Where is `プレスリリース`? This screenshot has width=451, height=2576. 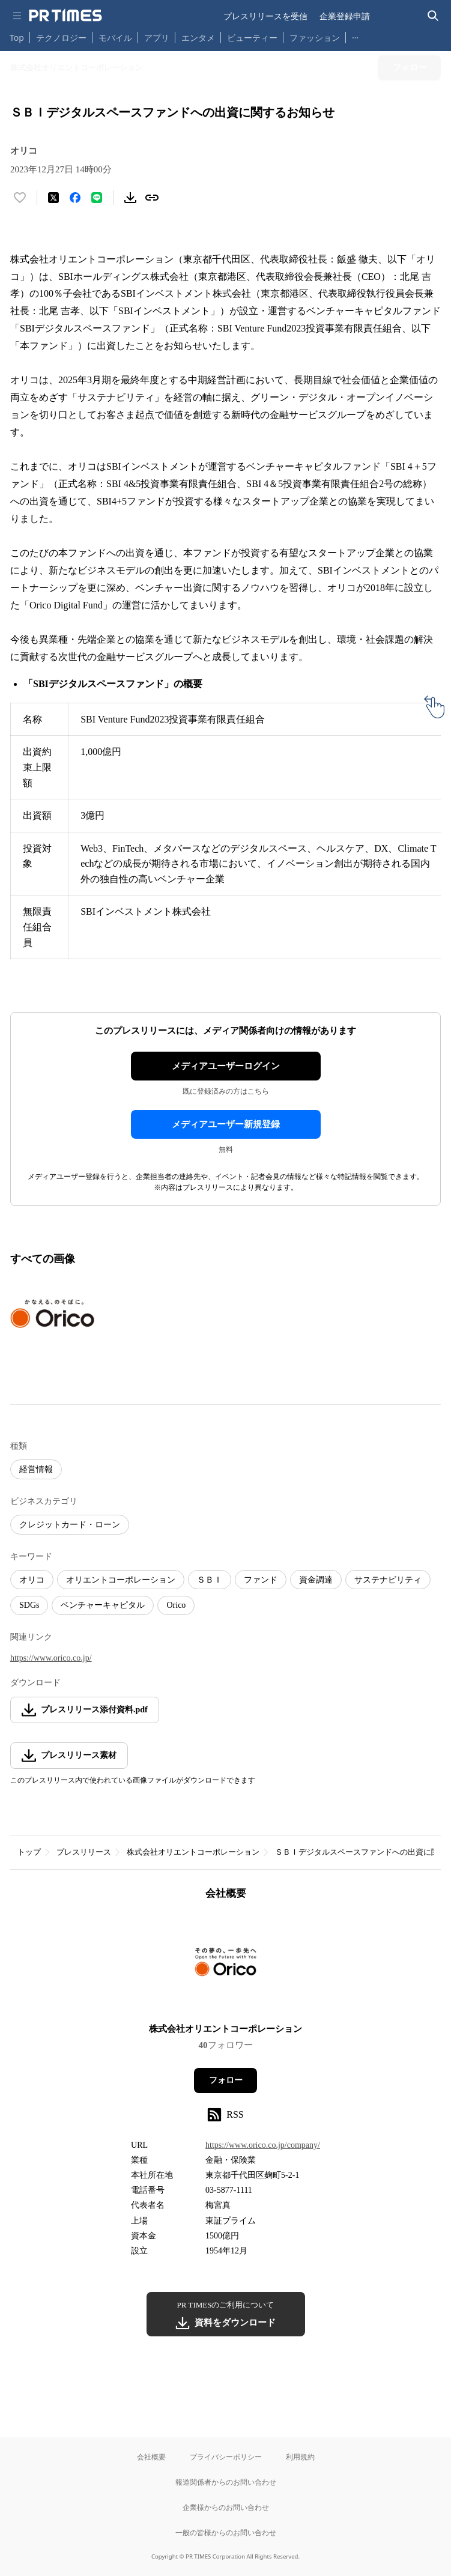
プレスリリース is located at coordinates (83, 1851).